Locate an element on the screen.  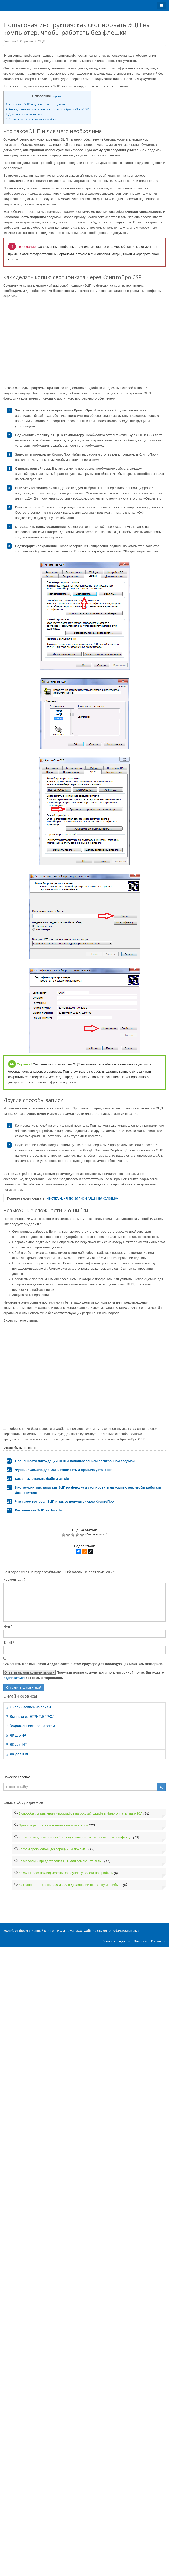
Возможные сложности и ошибки is located at coordinates (31, 119).